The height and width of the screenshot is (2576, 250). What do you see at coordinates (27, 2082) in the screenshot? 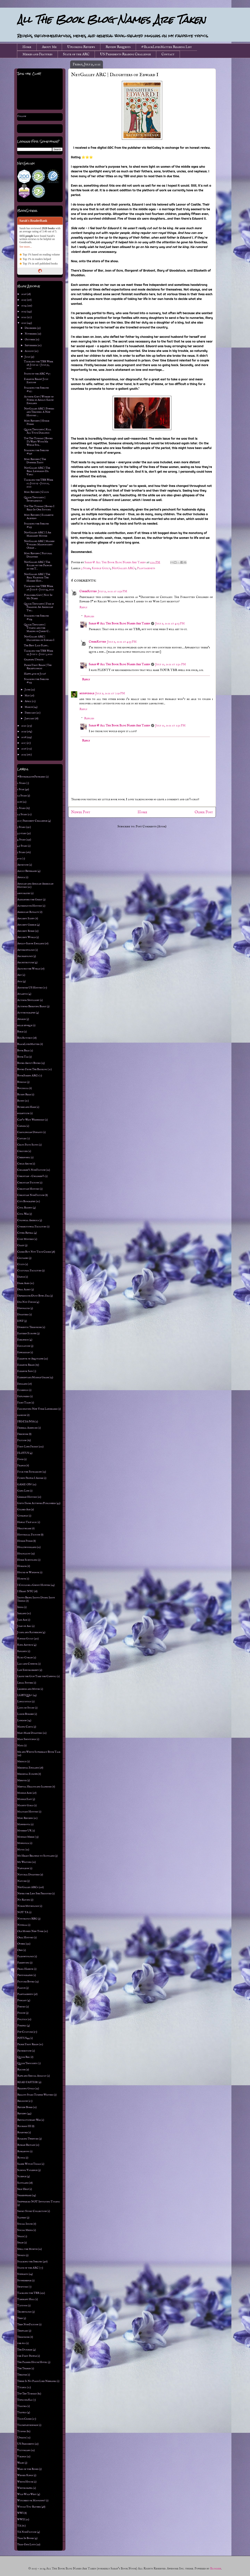
I see `READ FASTER!` at bounding box center [27, 2082].